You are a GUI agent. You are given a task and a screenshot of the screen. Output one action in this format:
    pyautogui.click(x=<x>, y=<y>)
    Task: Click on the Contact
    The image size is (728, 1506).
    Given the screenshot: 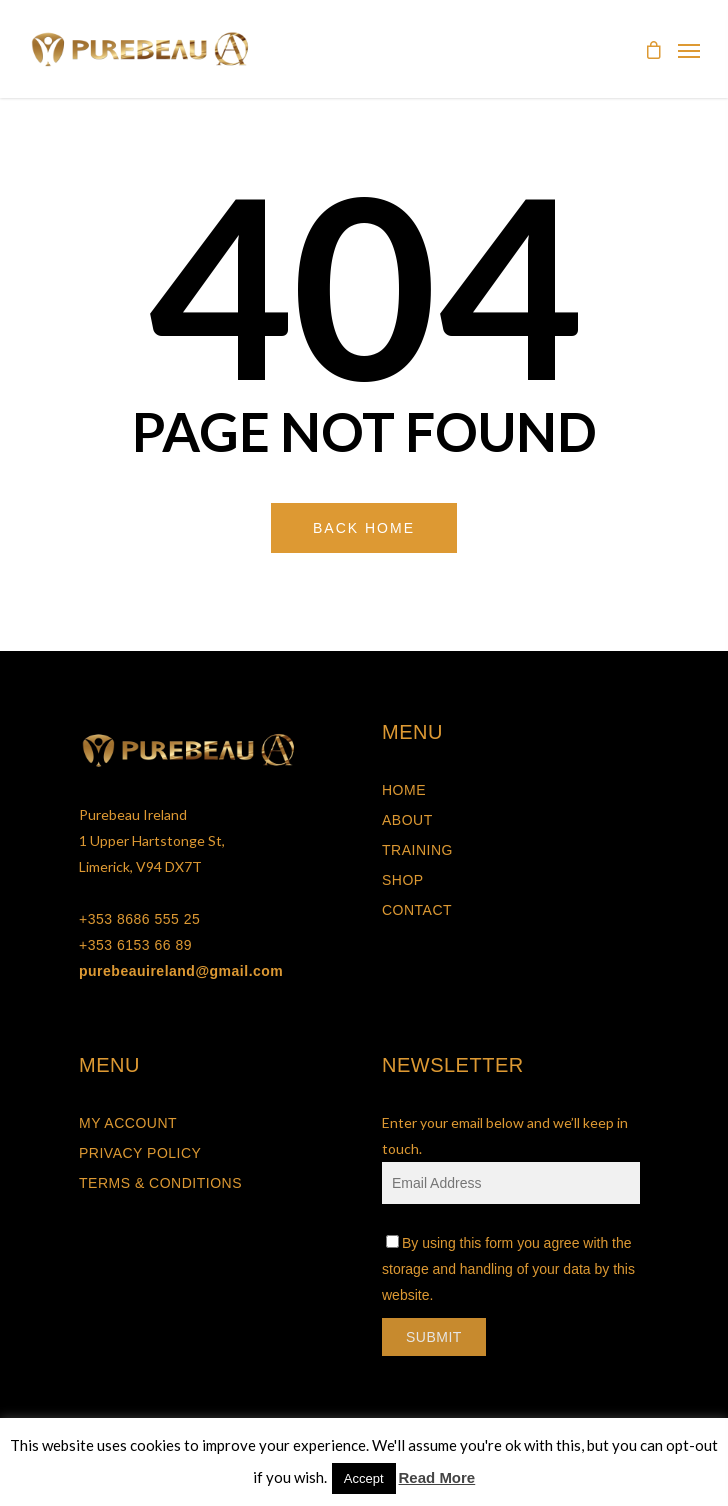 What is the action you would take?
    pyautogui.click(x=417, y=910)
    